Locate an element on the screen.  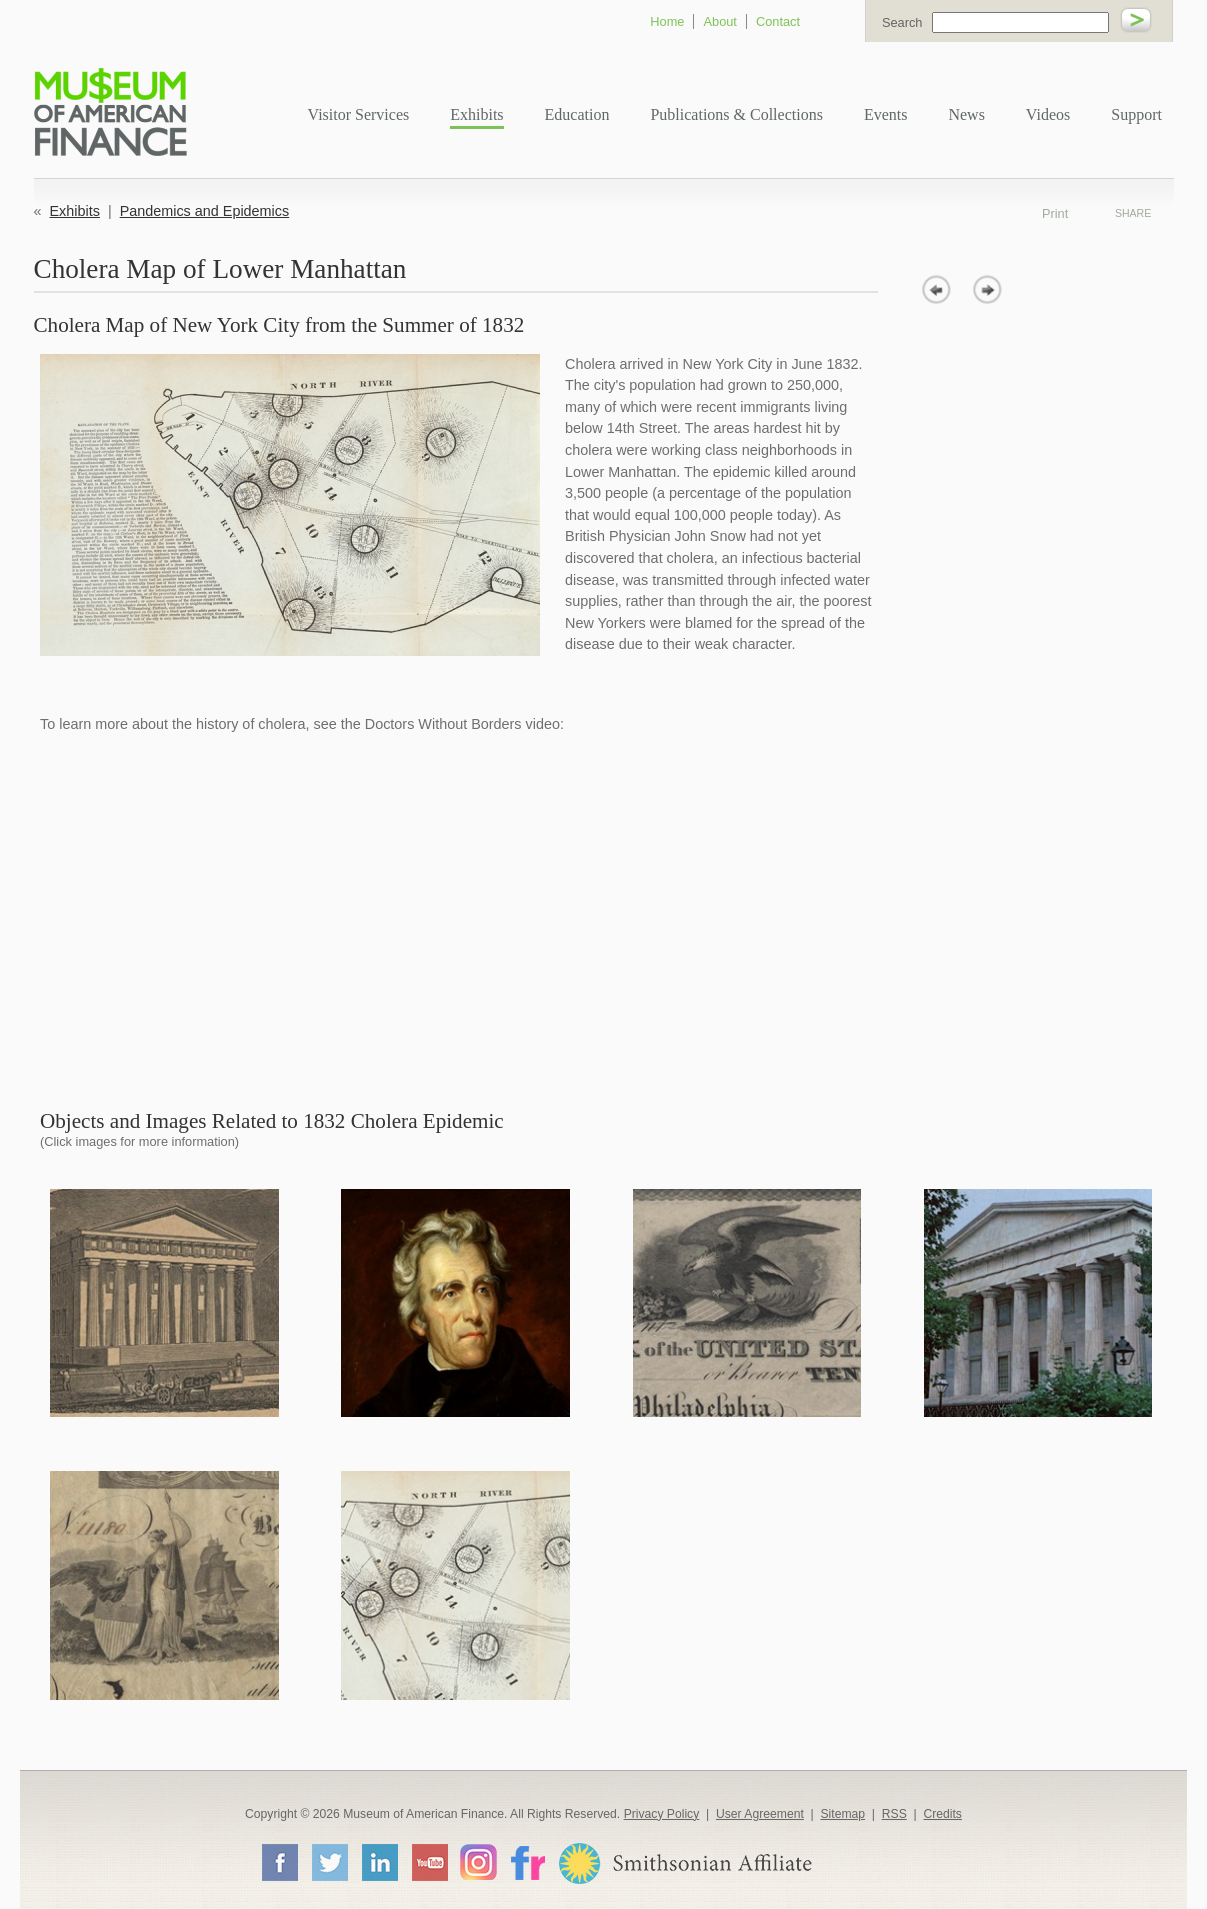
Visitor Services is located at coordinates (359, 114).